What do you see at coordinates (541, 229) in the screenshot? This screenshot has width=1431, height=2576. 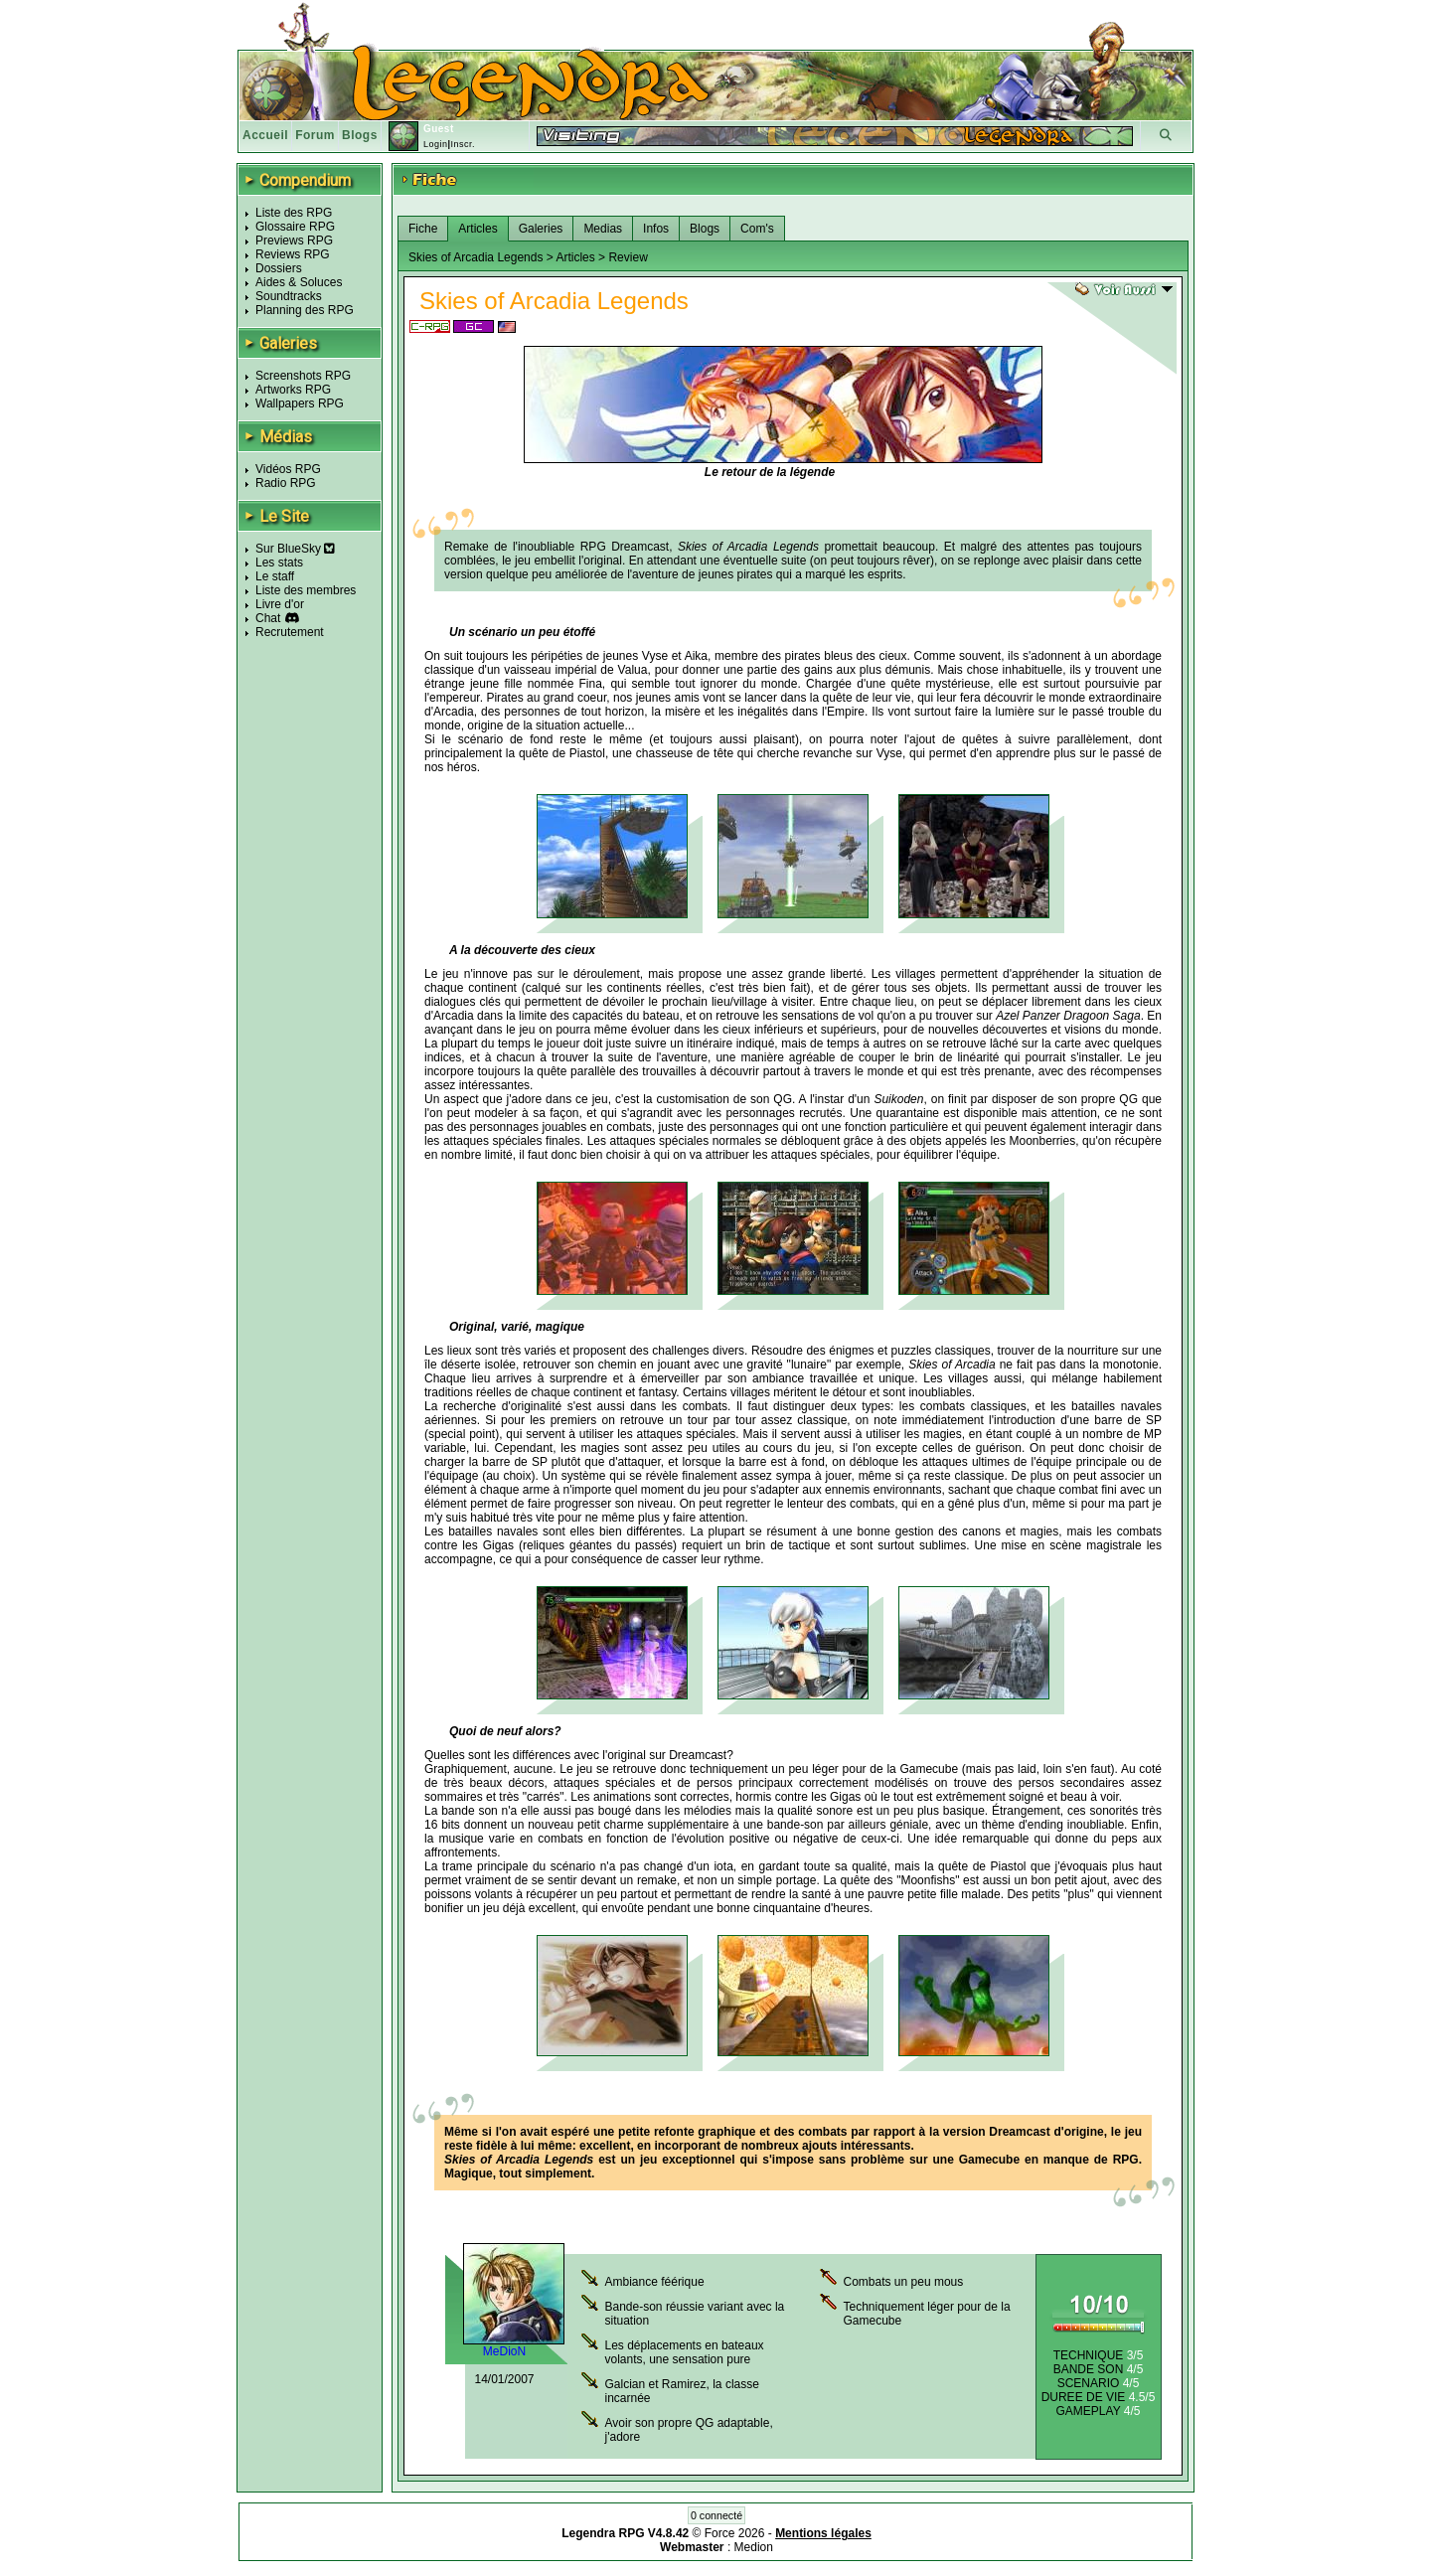 I see `Galeries` at bounding box center [541, 229].